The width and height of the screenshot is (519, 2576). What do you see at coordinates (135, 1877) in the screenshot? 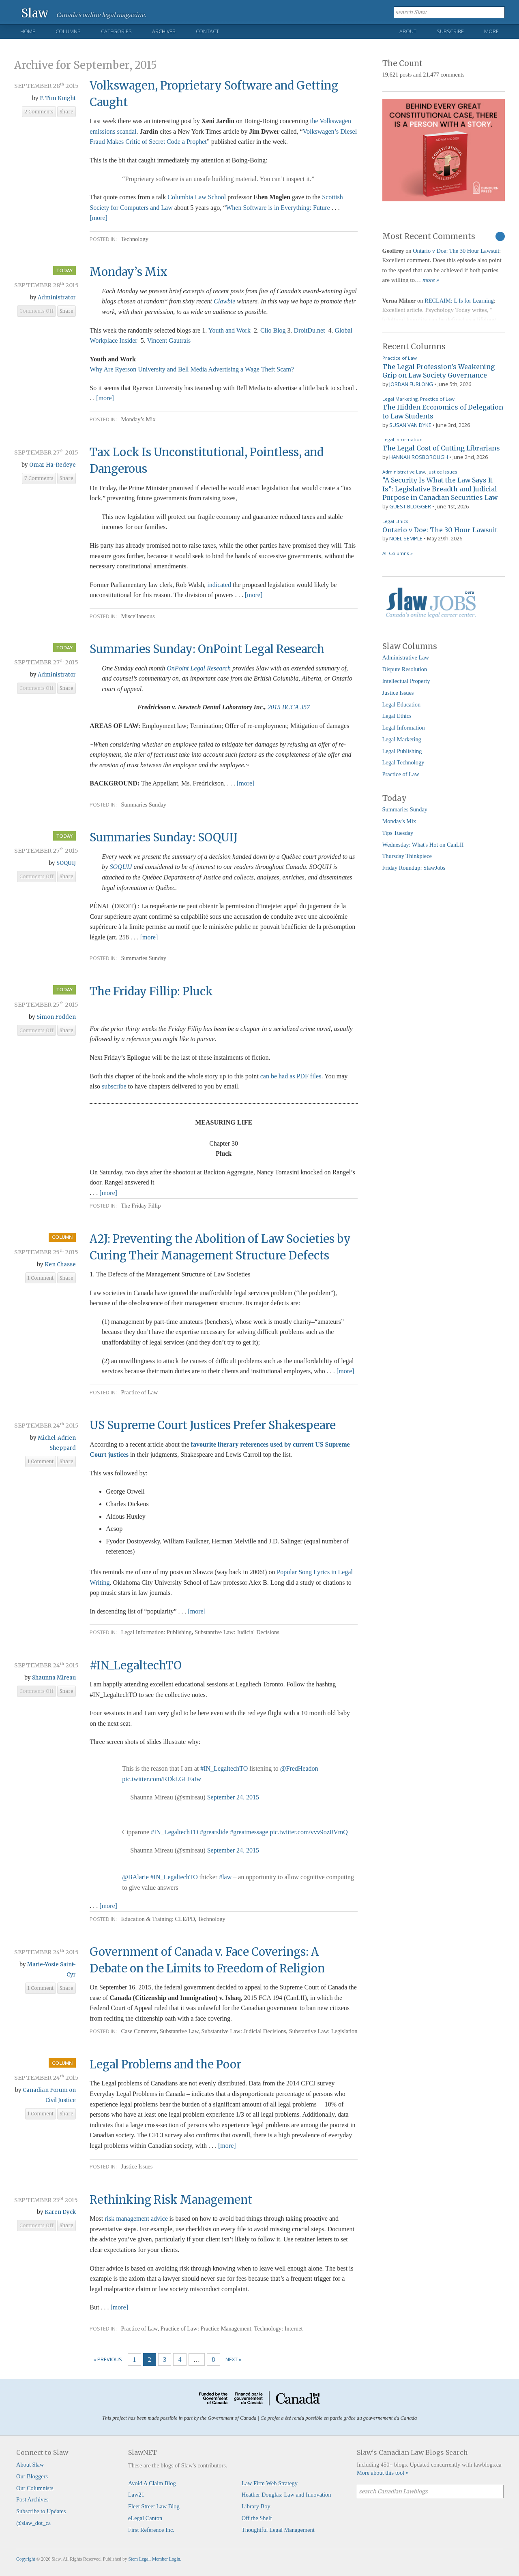
I see `@BAlarie` at bounding box center [135, 1877].